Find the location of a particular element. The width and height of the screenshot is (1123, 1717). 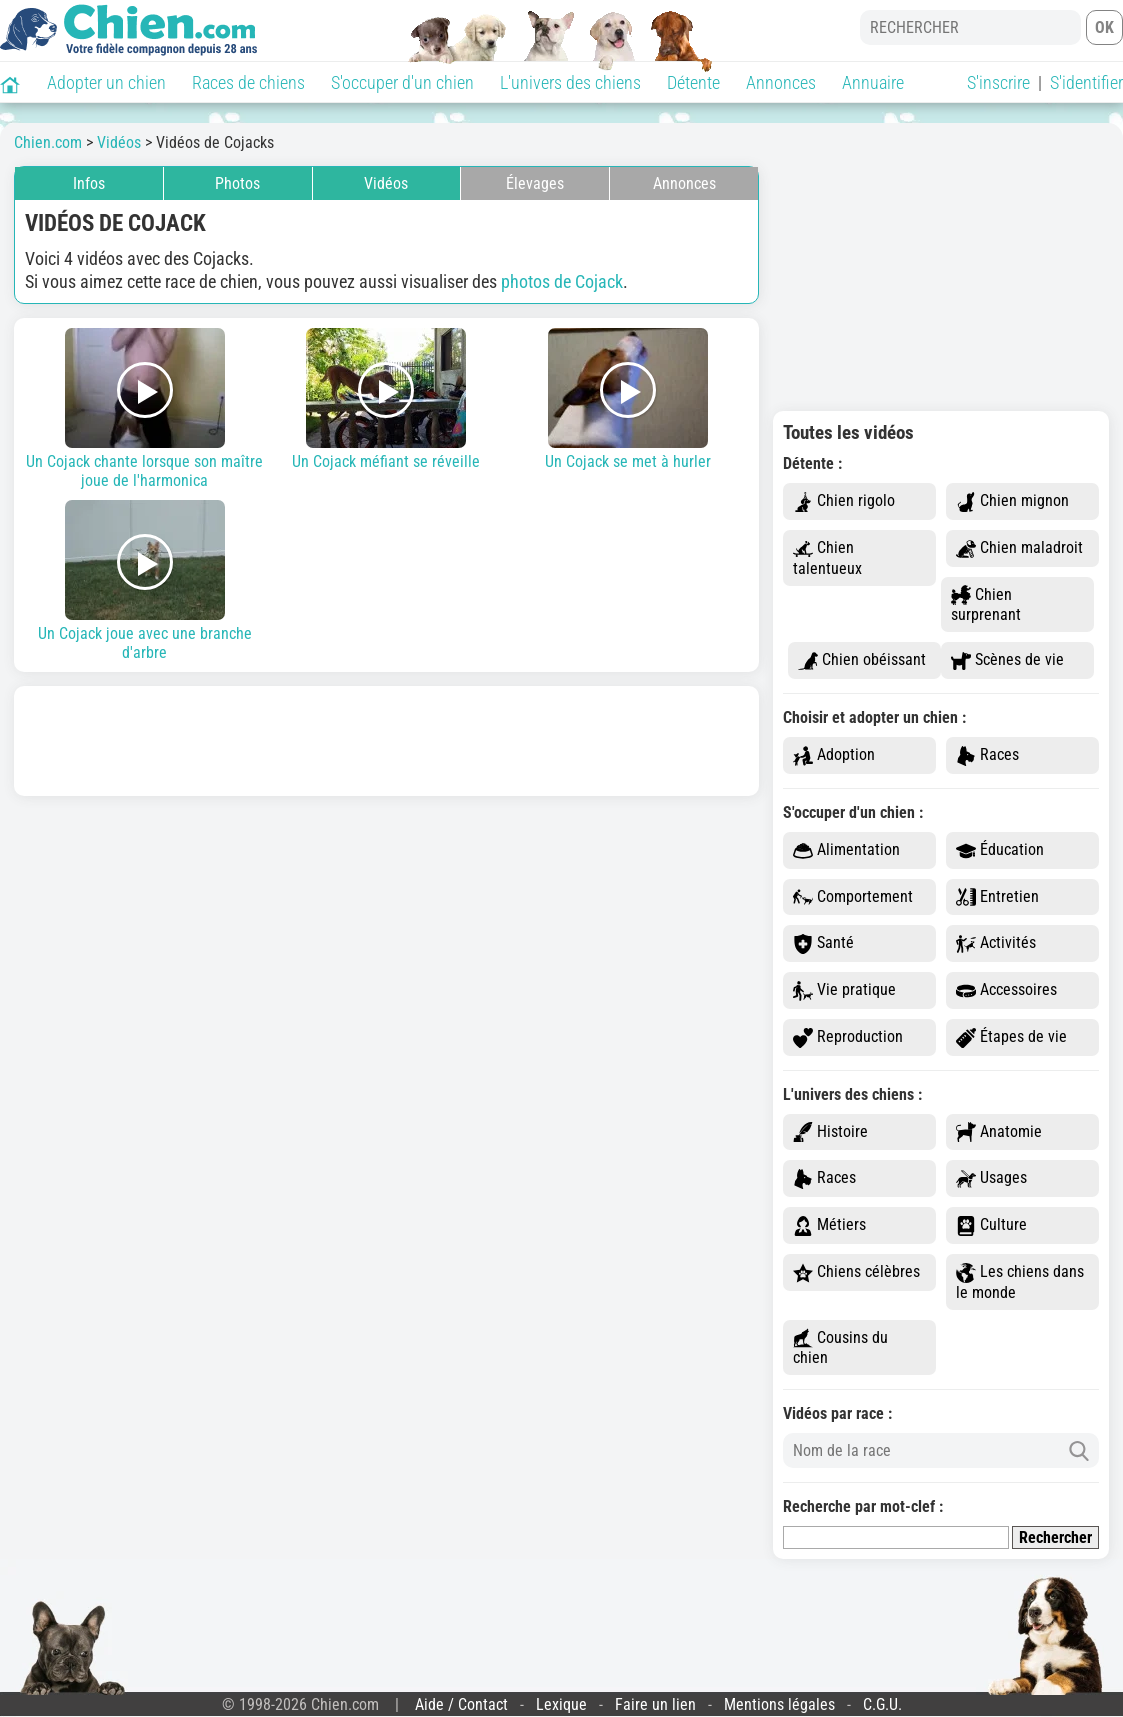

Aide / Contact is located at coordinates (461, 1704).